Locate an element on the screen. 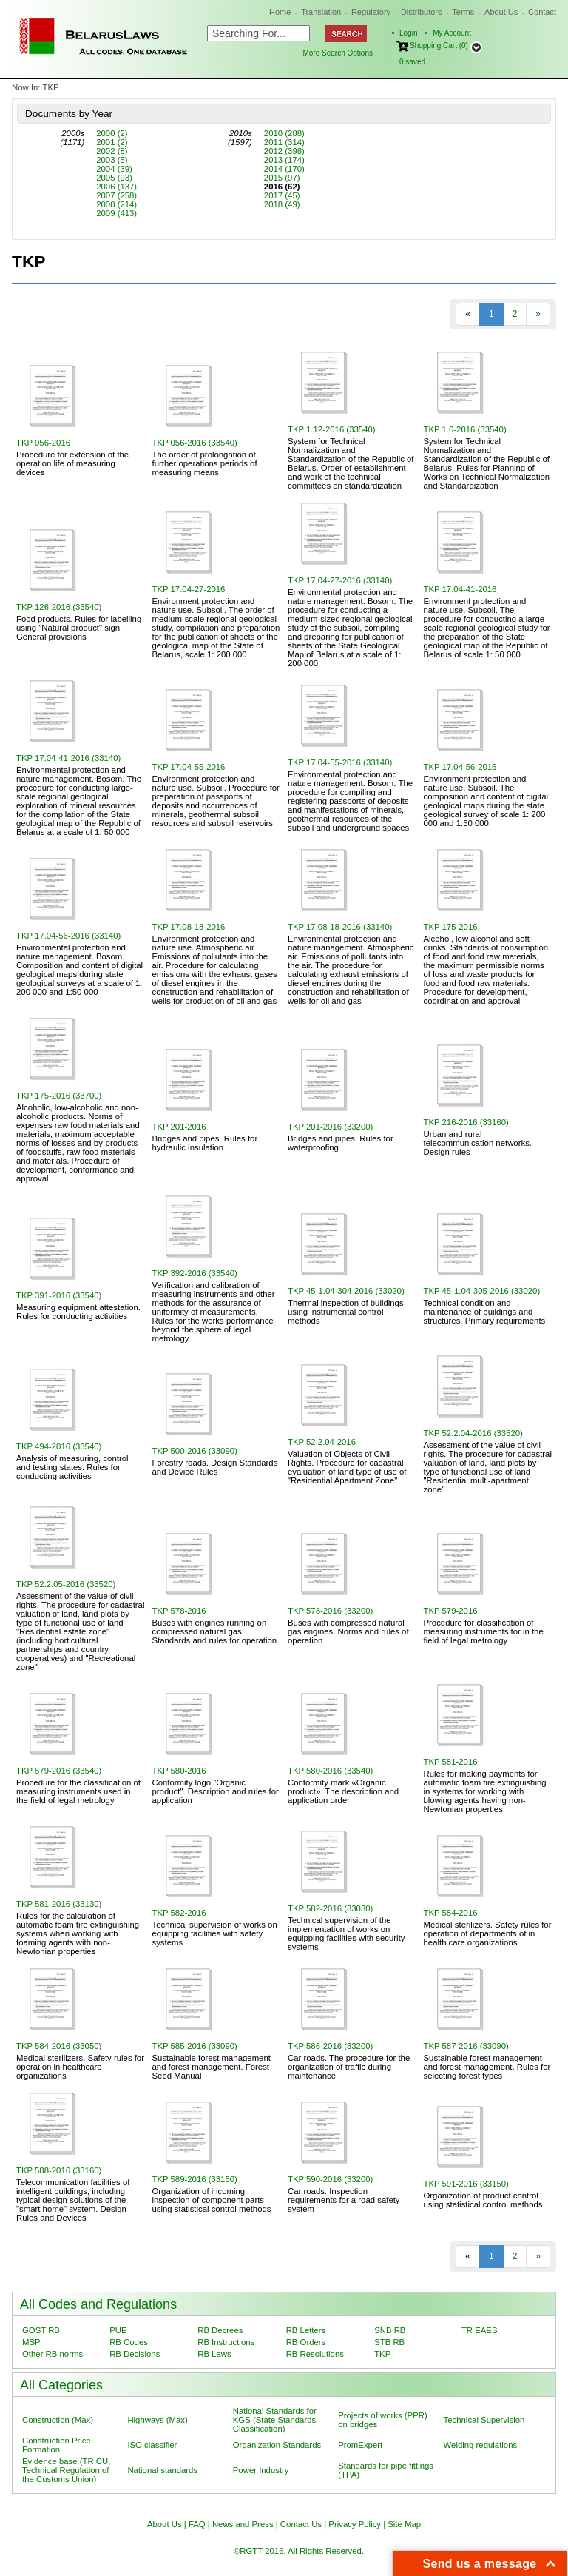 This screenshot has width=568, height=2576. TKP 500-2016 (33090) is located at coordinates (194, 1450).